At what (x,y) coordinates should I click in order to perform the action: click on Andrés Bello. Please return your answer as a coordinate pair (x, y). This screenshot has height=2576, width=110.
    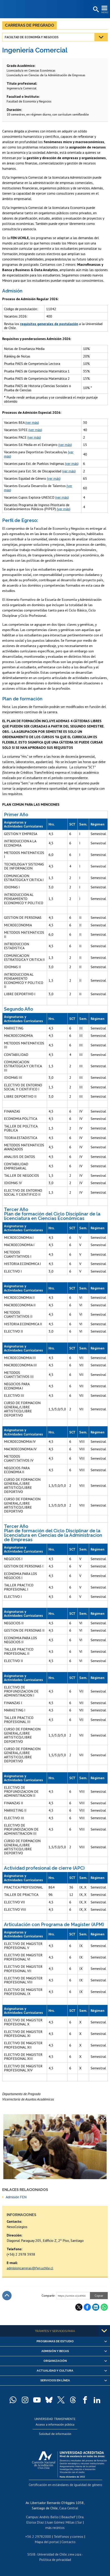
    Looking at the image, I should click on (49, 2517).